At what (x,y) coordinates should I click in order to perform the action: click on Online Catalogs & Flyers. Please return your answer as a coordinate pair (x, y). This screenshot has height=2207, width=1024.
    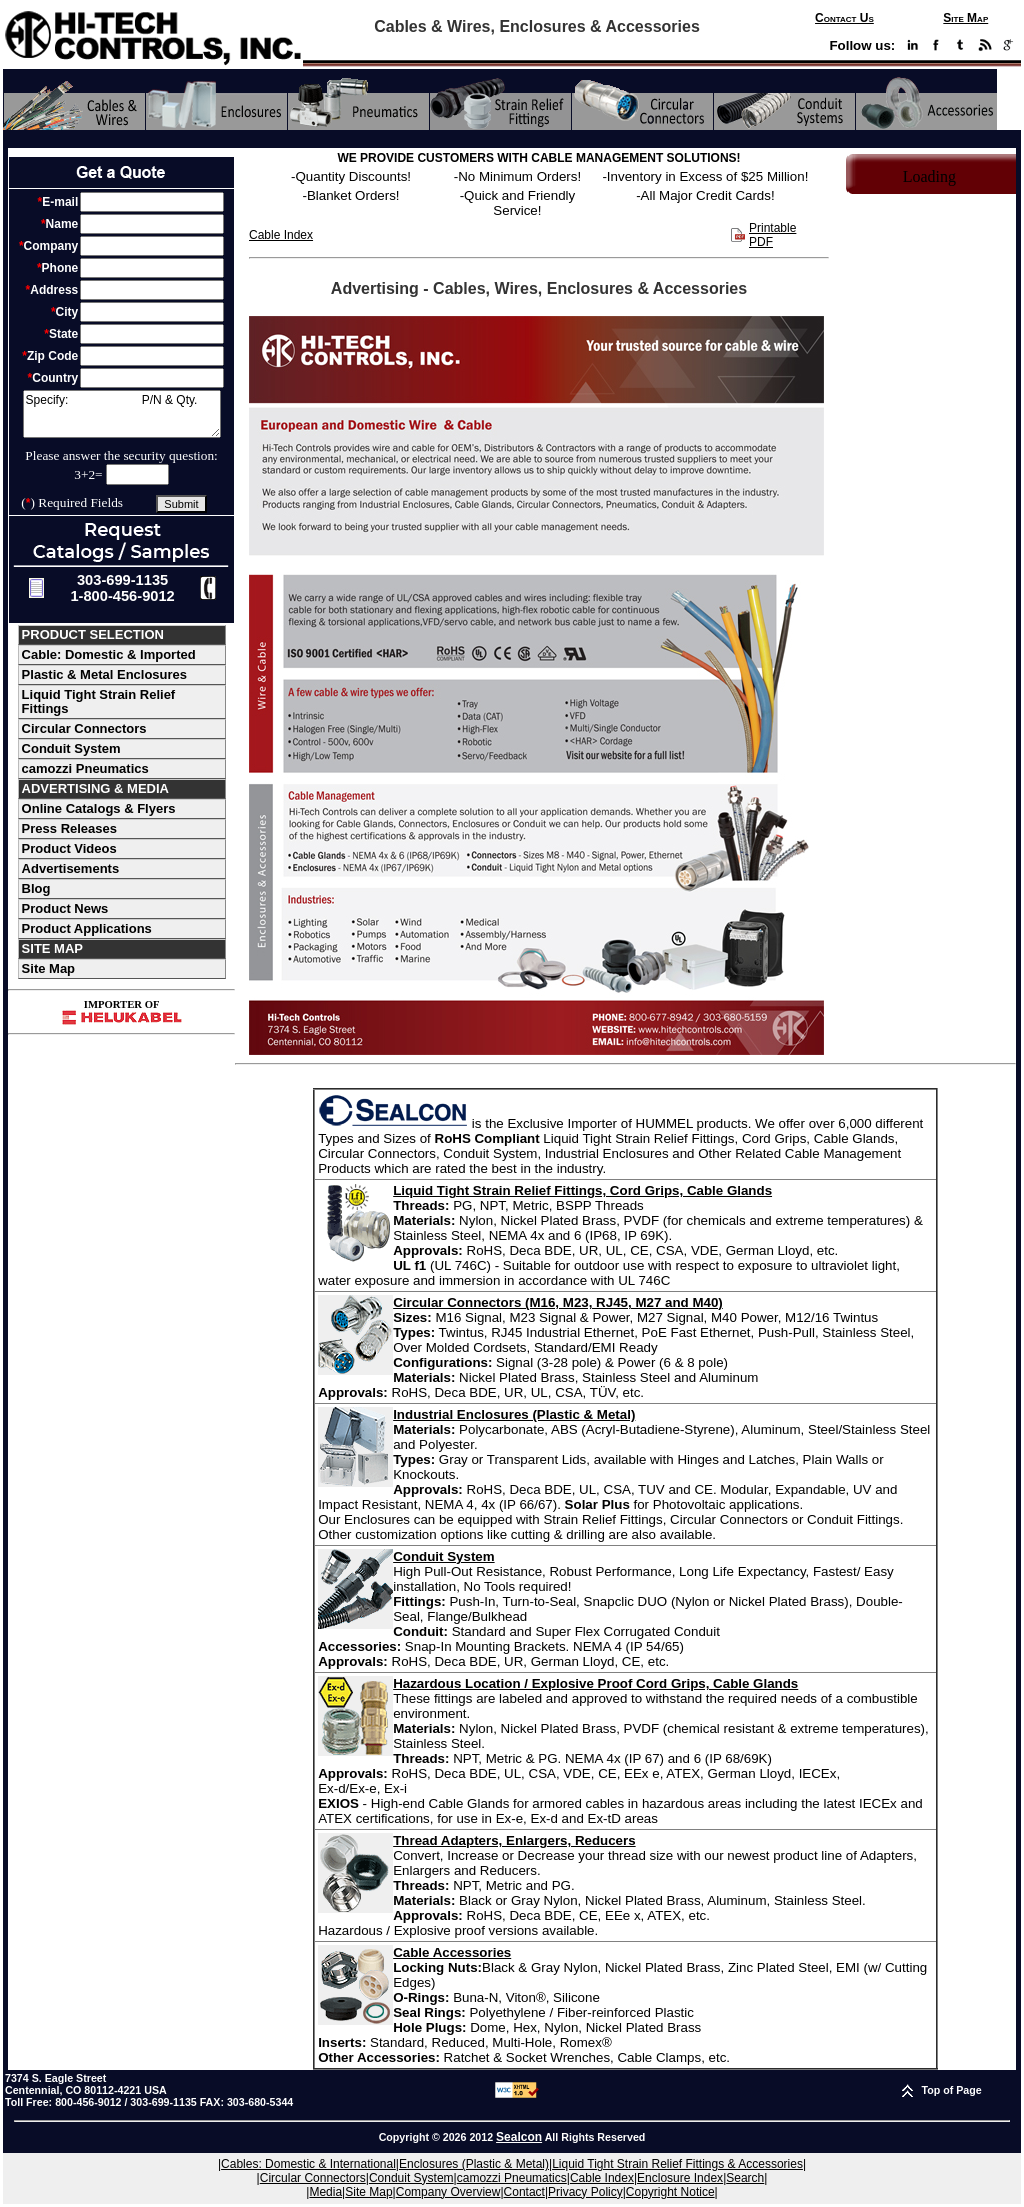
    Looking at the image, I should click on (99, 808).